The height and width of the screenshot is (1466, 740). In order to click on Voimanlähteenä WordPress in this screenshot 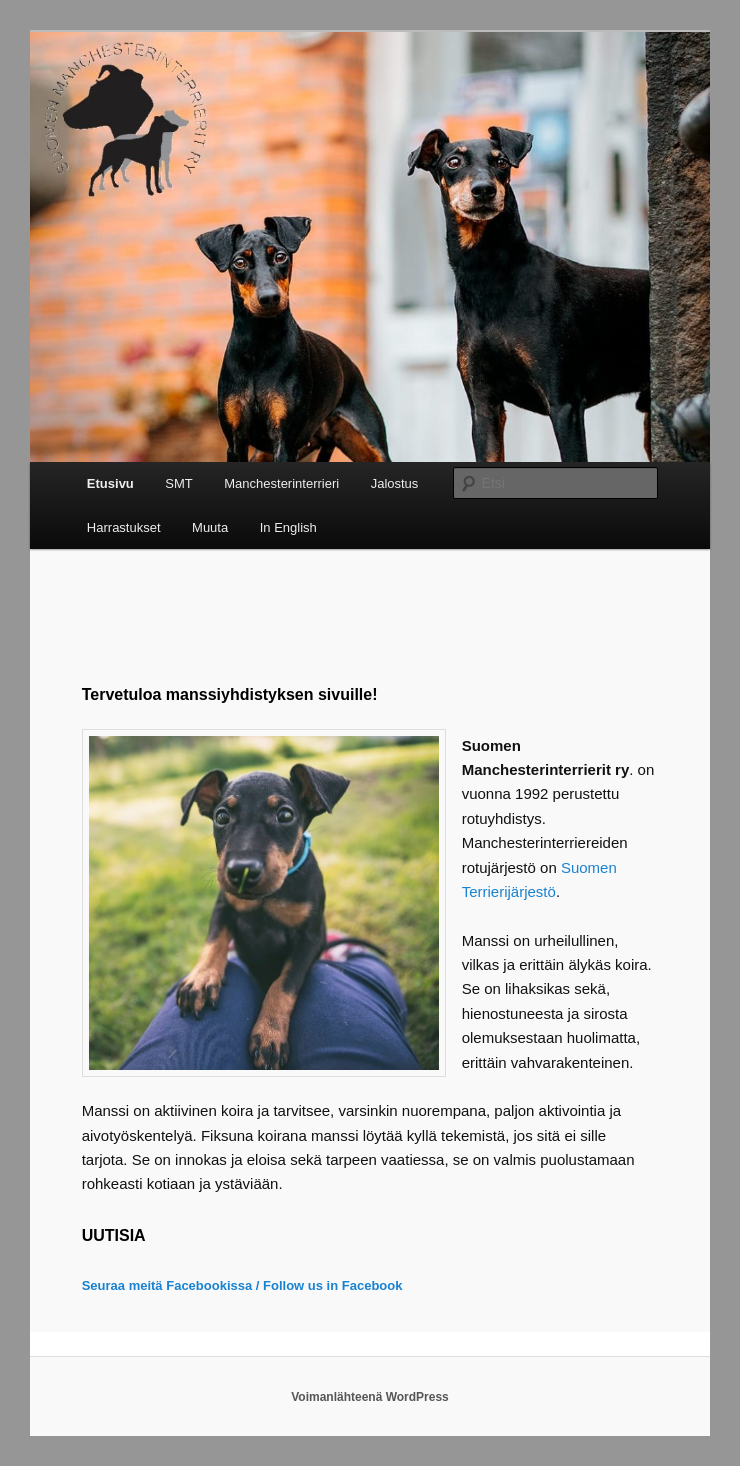, I will do `click(370, 1397)`.